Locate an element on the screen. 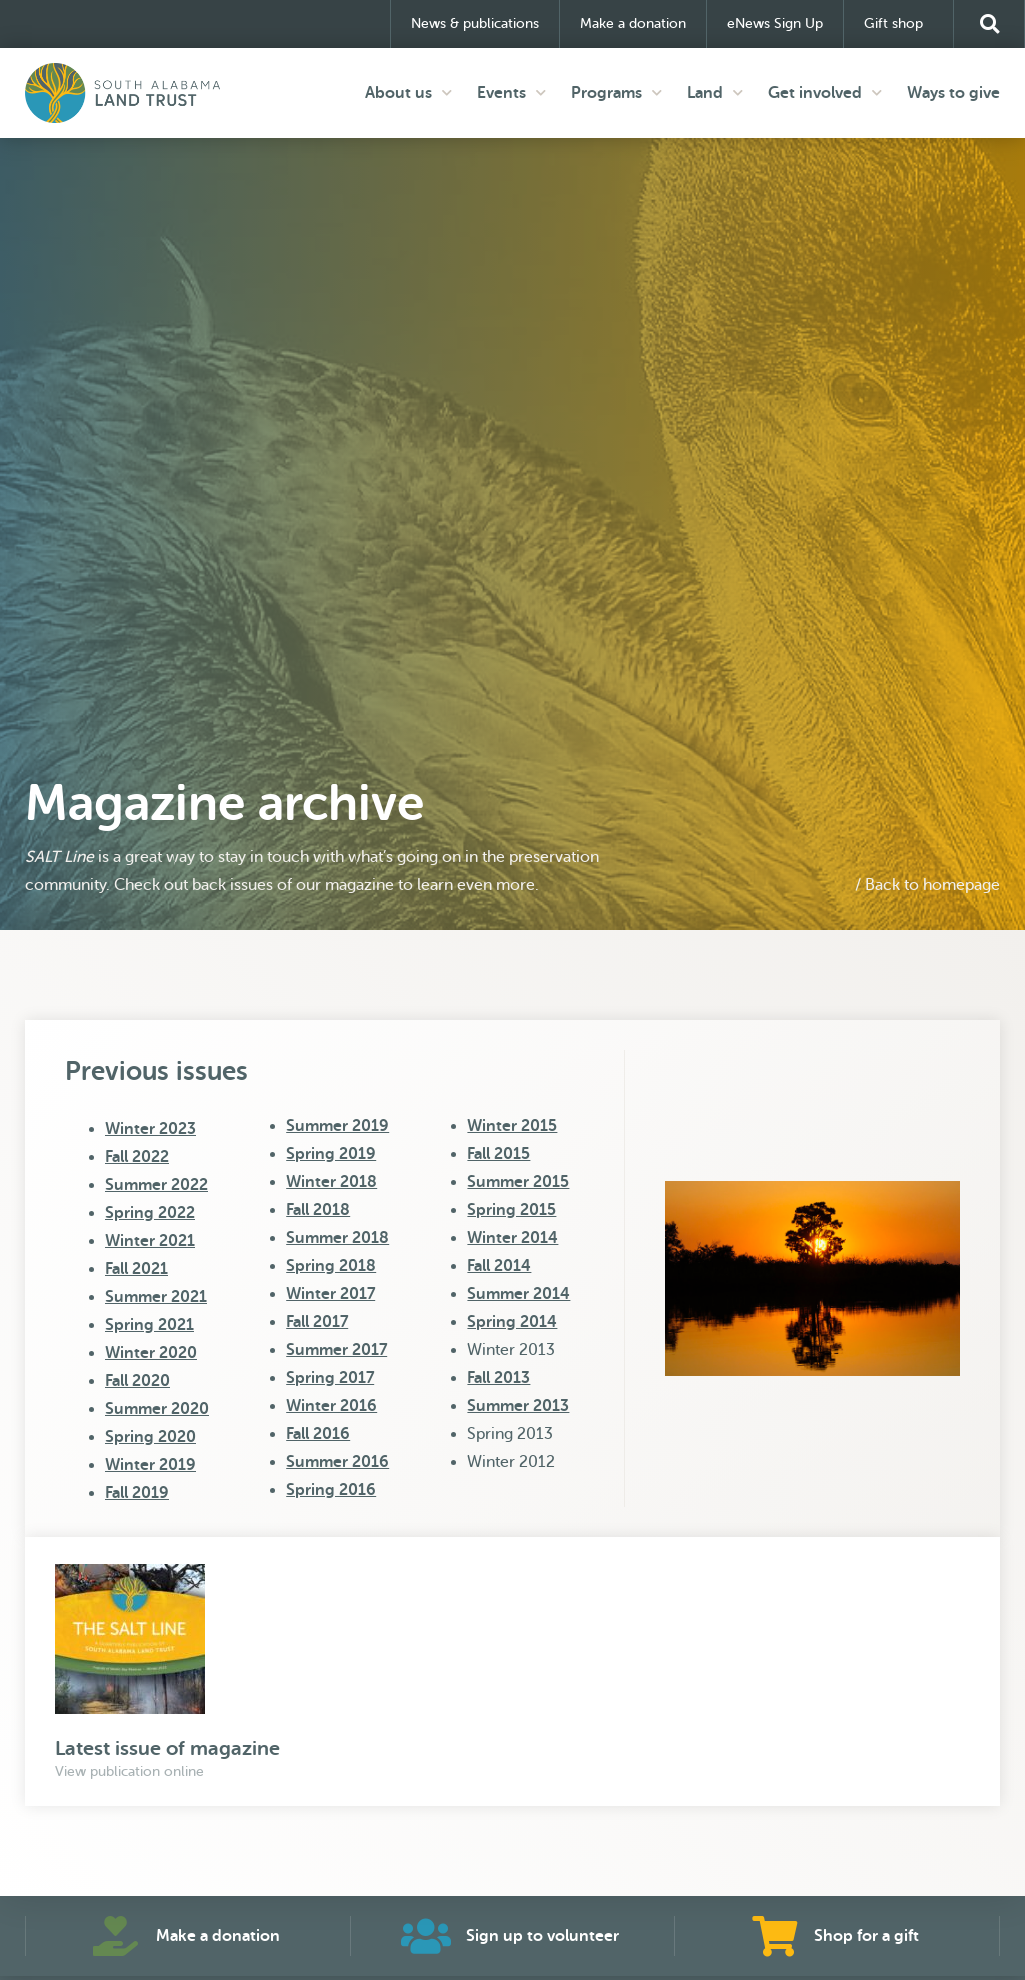 The image size is (1025, 1980). Winter 2014 is located at coordinates (512, 1238).